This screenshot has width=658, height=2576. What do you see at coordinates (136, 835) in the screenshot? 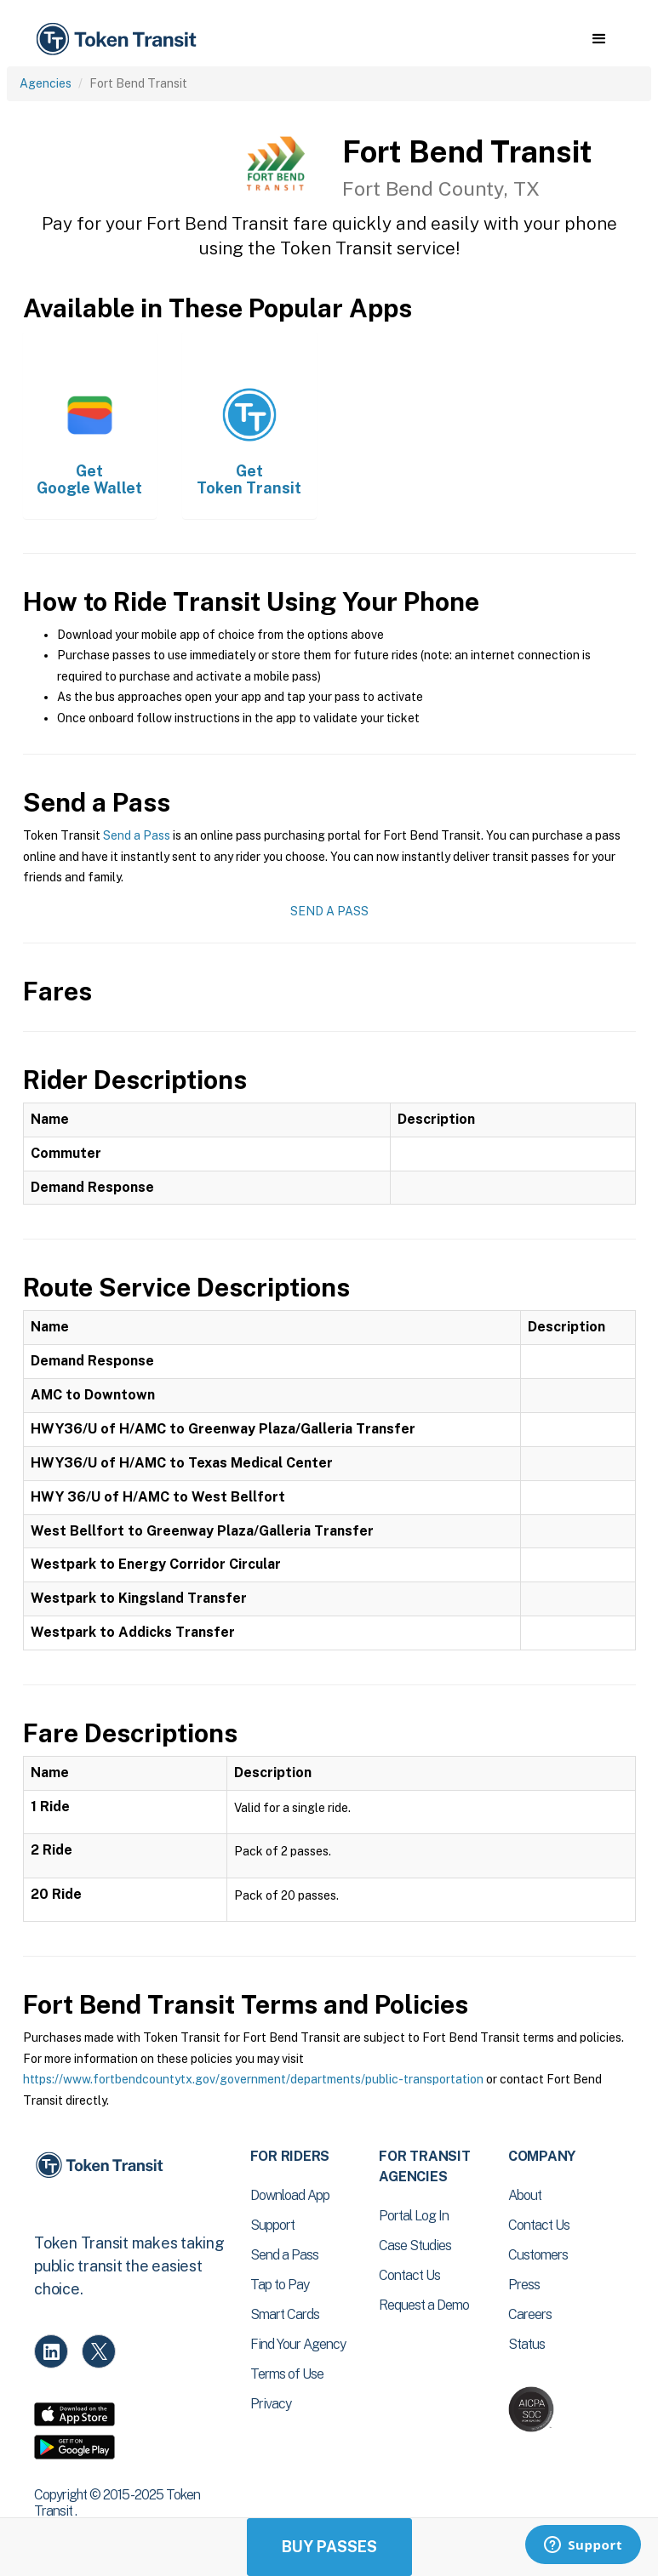
I see `Send a Pass` at bounding box center [136, 835].